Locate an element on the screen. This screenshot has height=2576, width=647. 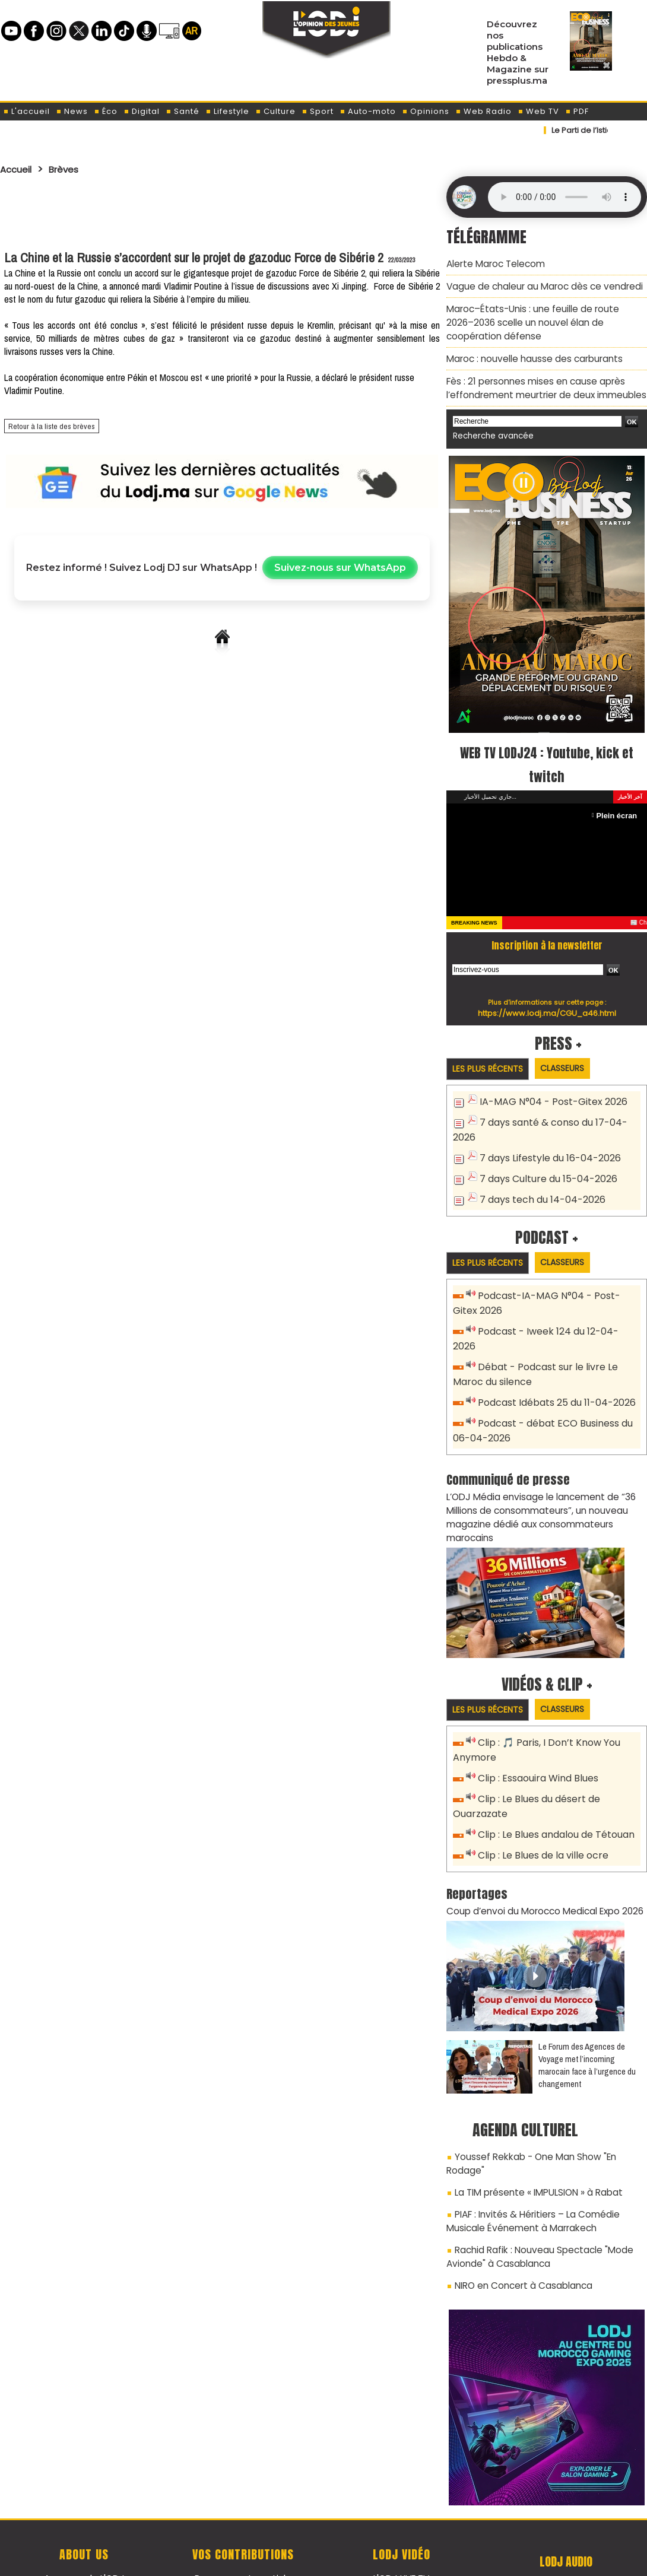
Syndication is located at coordinates (353, 2560).